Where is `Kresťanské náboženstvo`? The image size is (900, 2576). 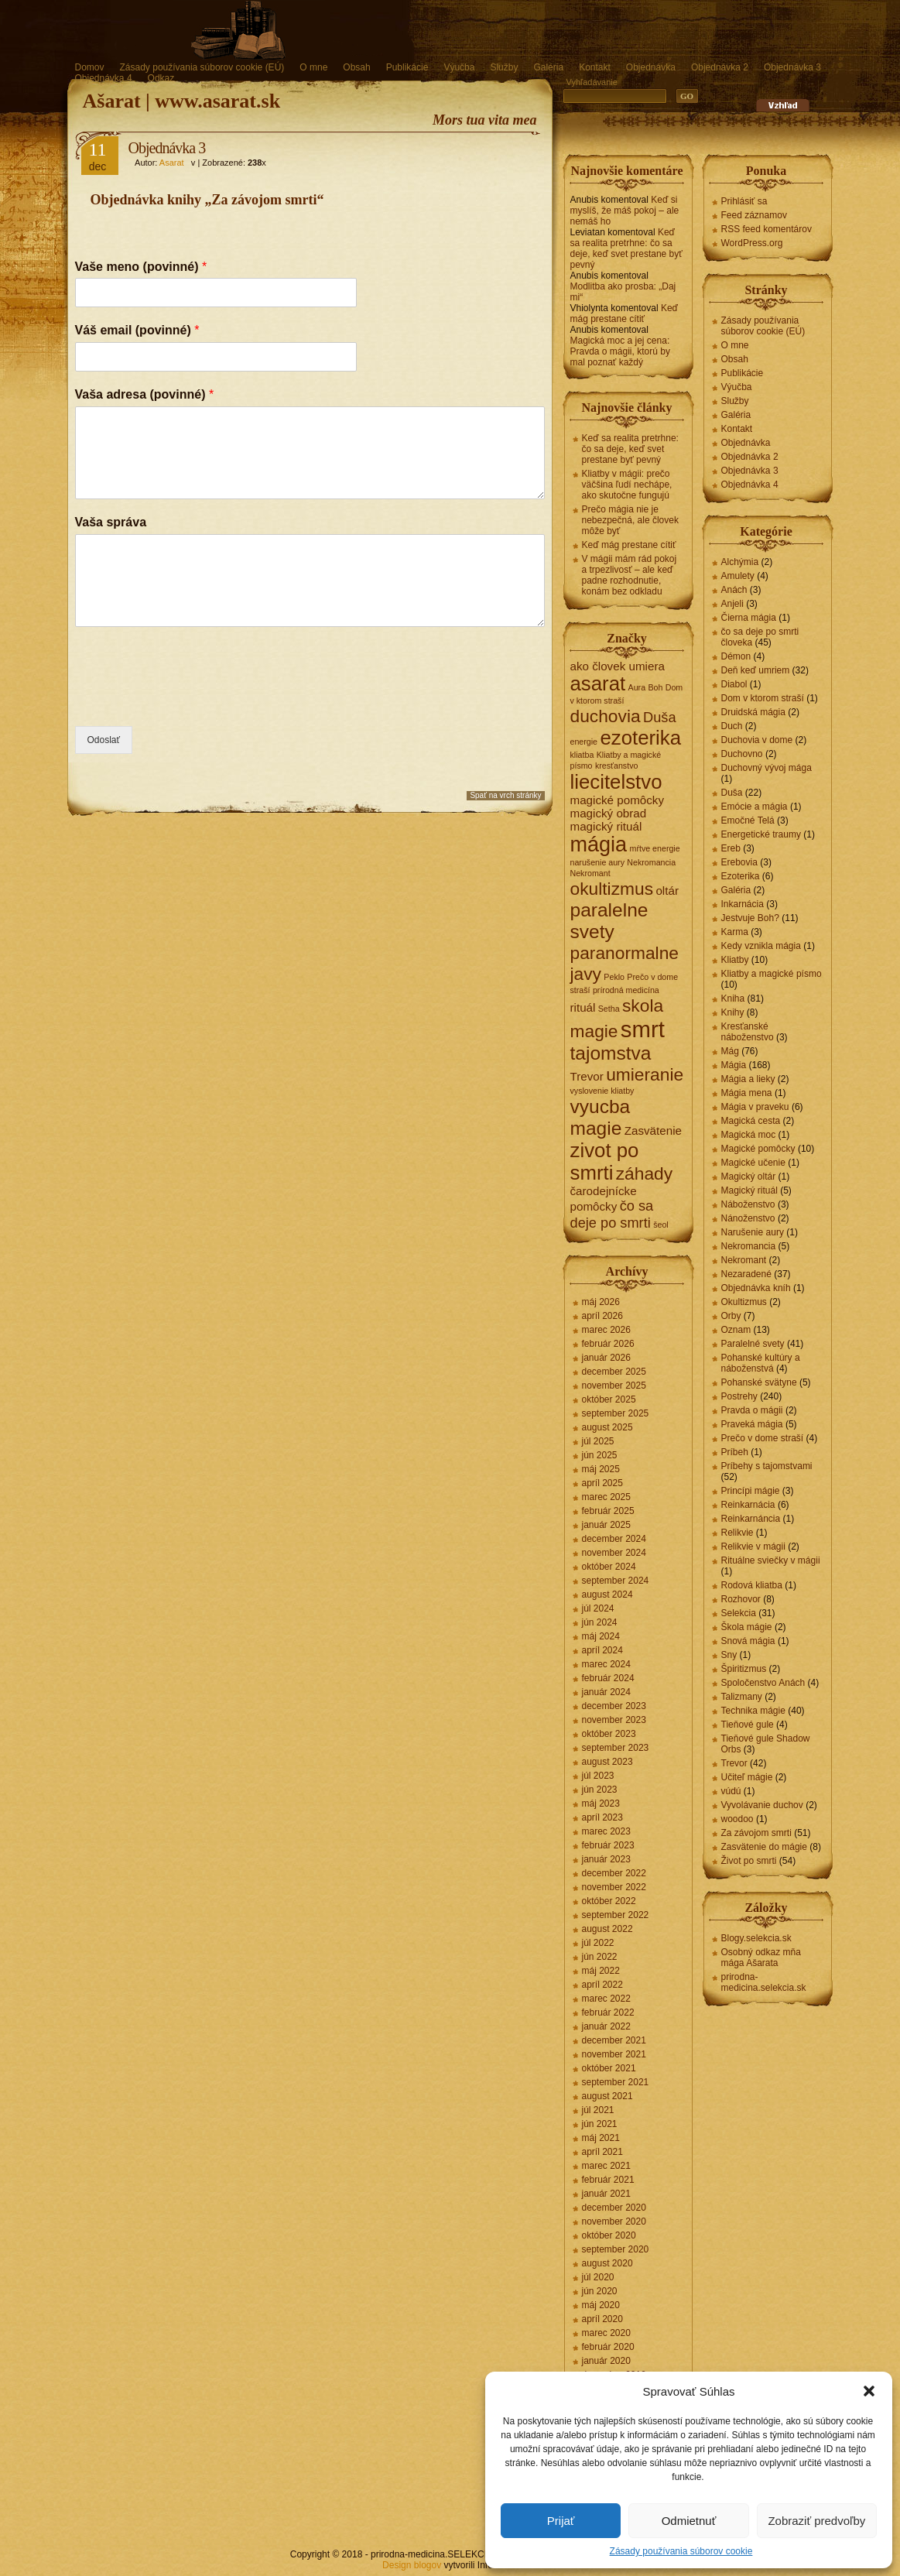 Kresťanské náboženstvo is located at coordinates (747, 1032).